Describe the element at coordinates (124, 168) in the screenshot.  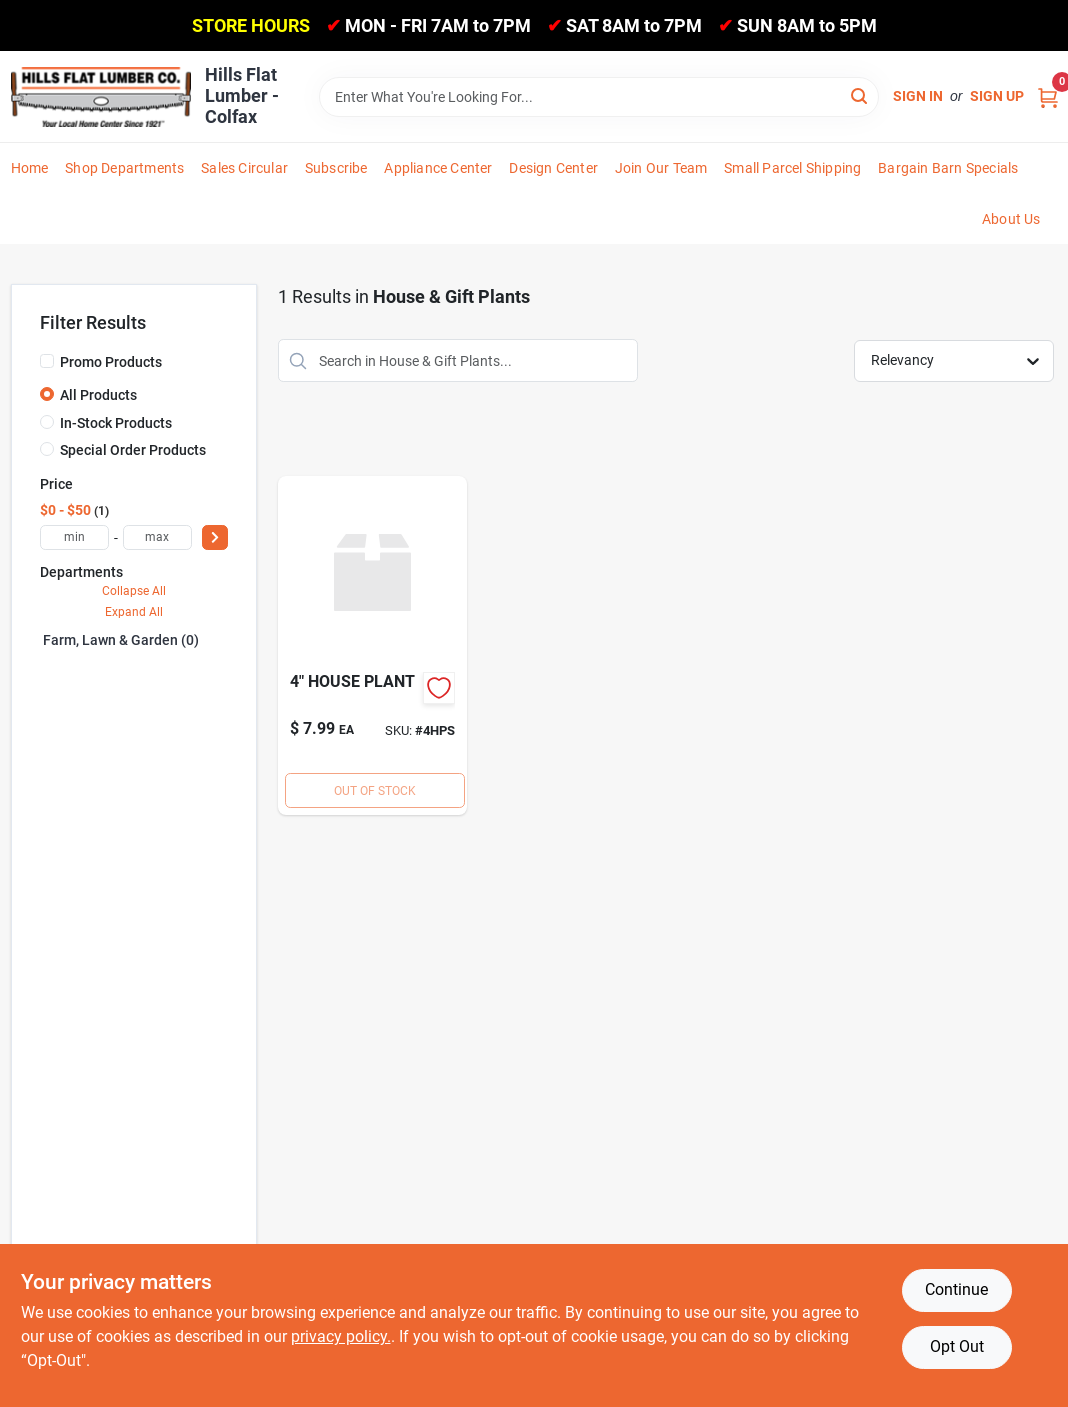
I see `Shop Departments [To Shop Departments]` at that location.